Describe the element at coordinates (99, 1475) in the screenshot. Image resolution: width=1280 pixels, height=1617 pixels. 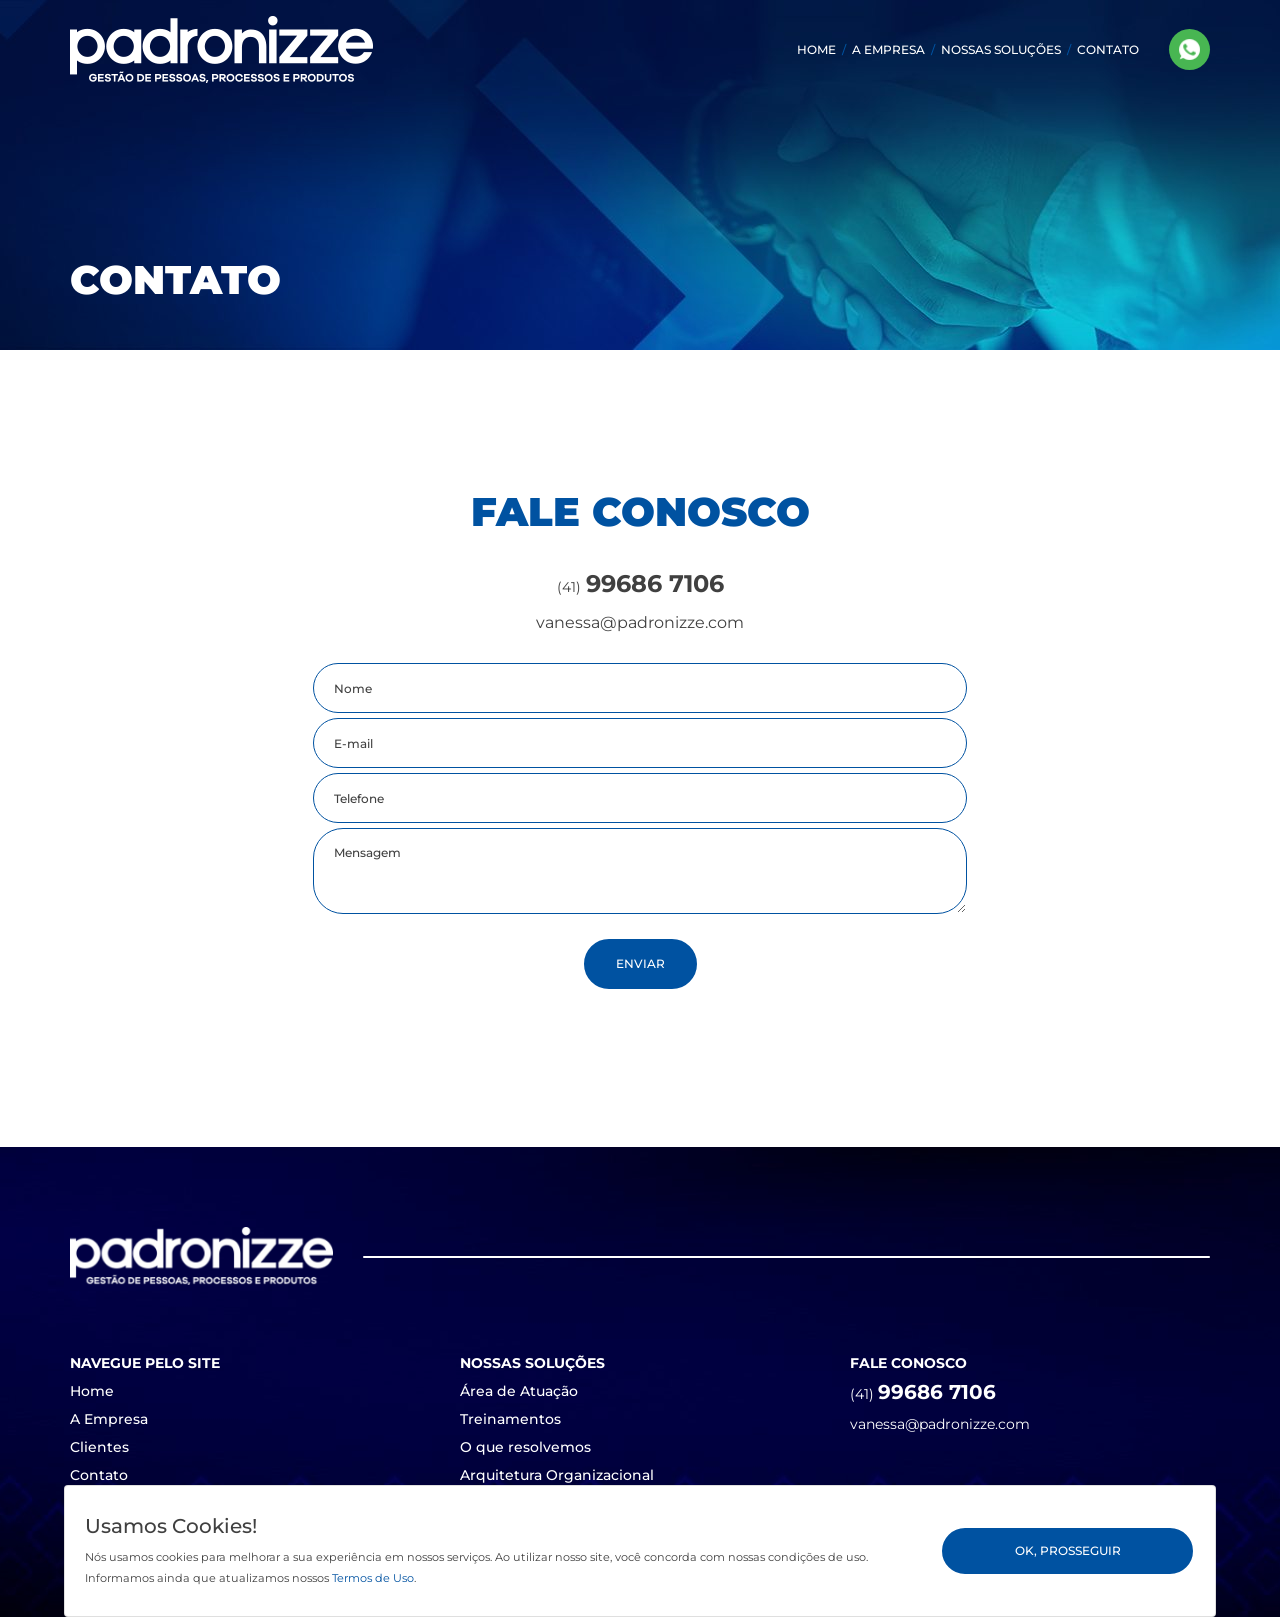
I see `Contato` at that location.